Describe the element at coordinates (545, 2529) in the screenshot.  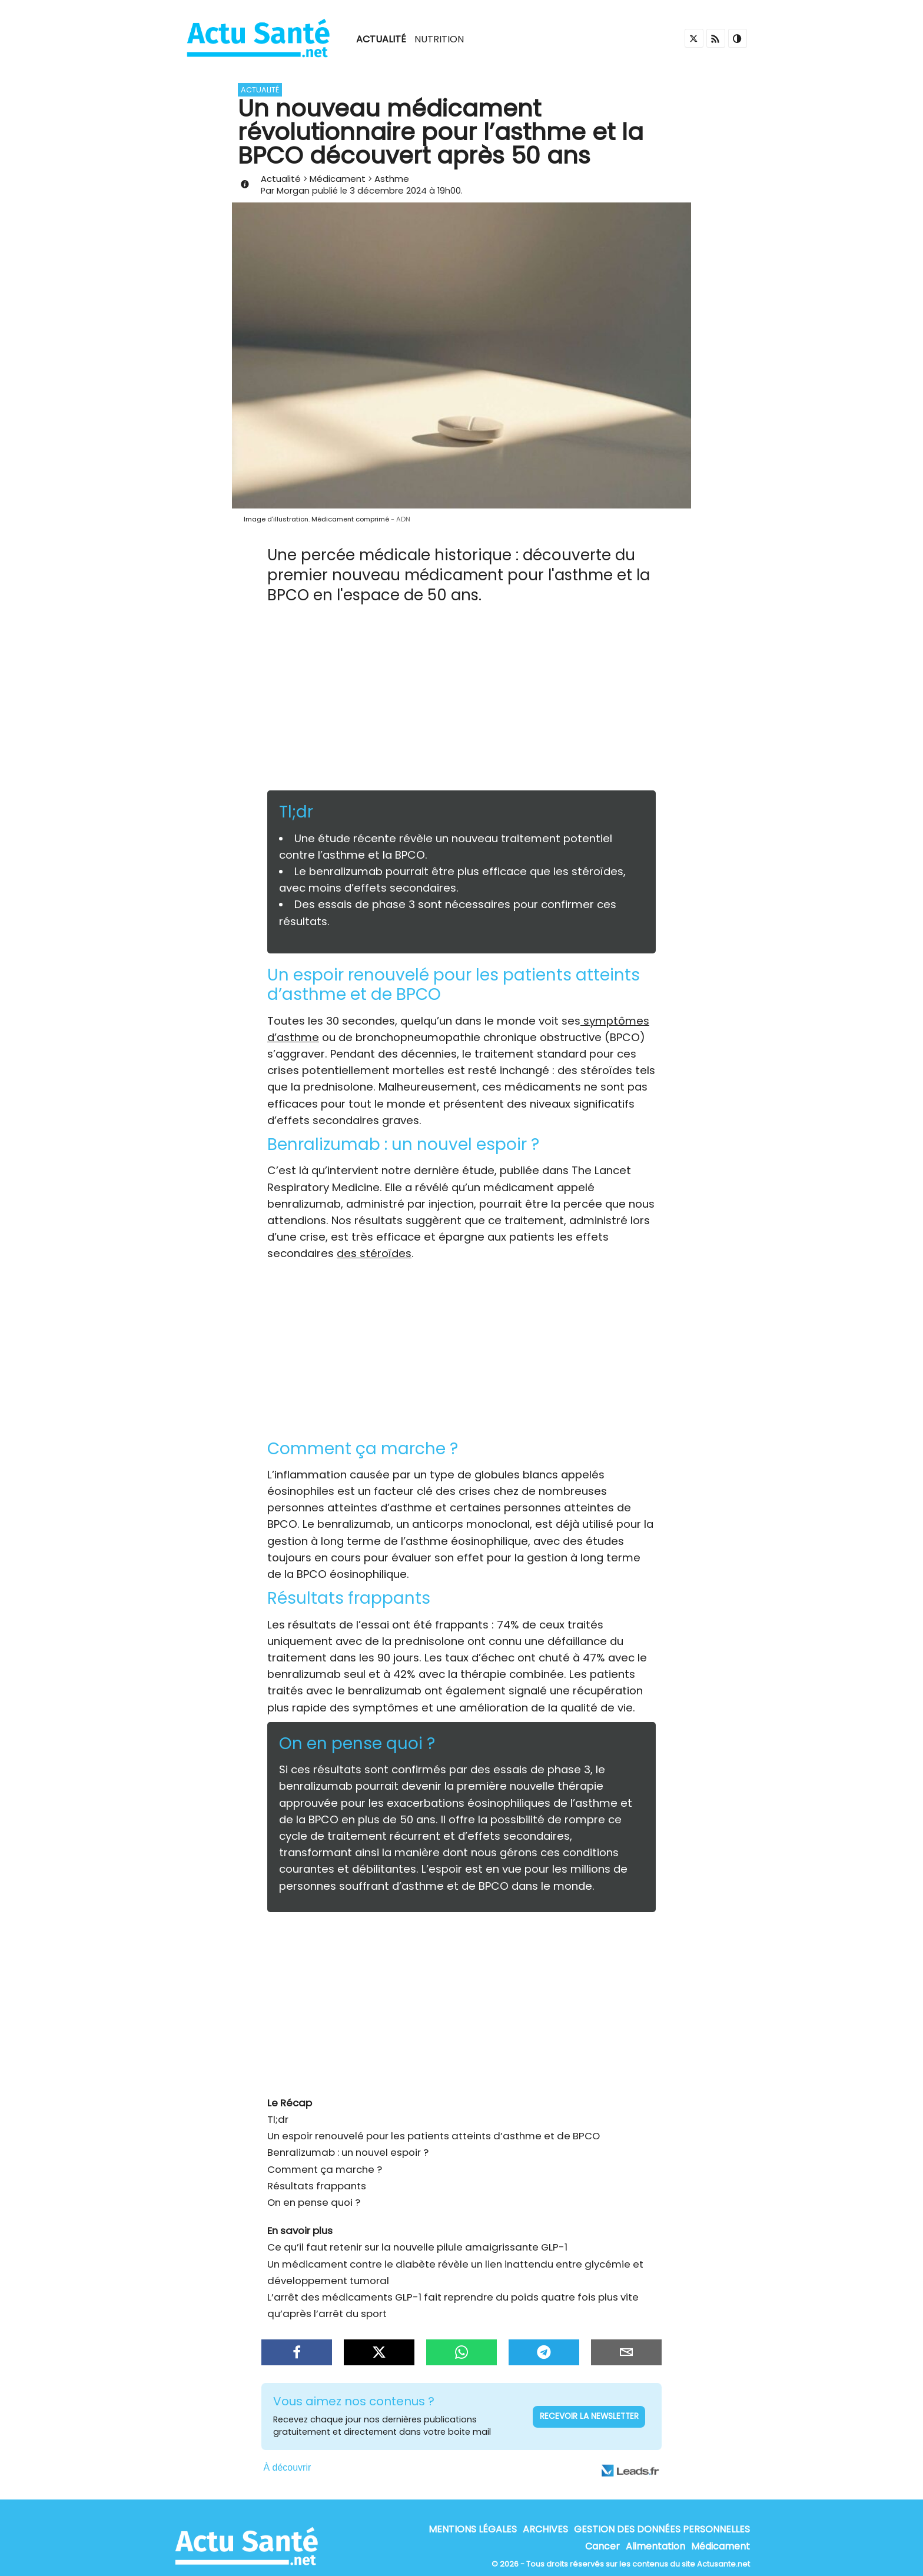
I see `Archives` at that location.